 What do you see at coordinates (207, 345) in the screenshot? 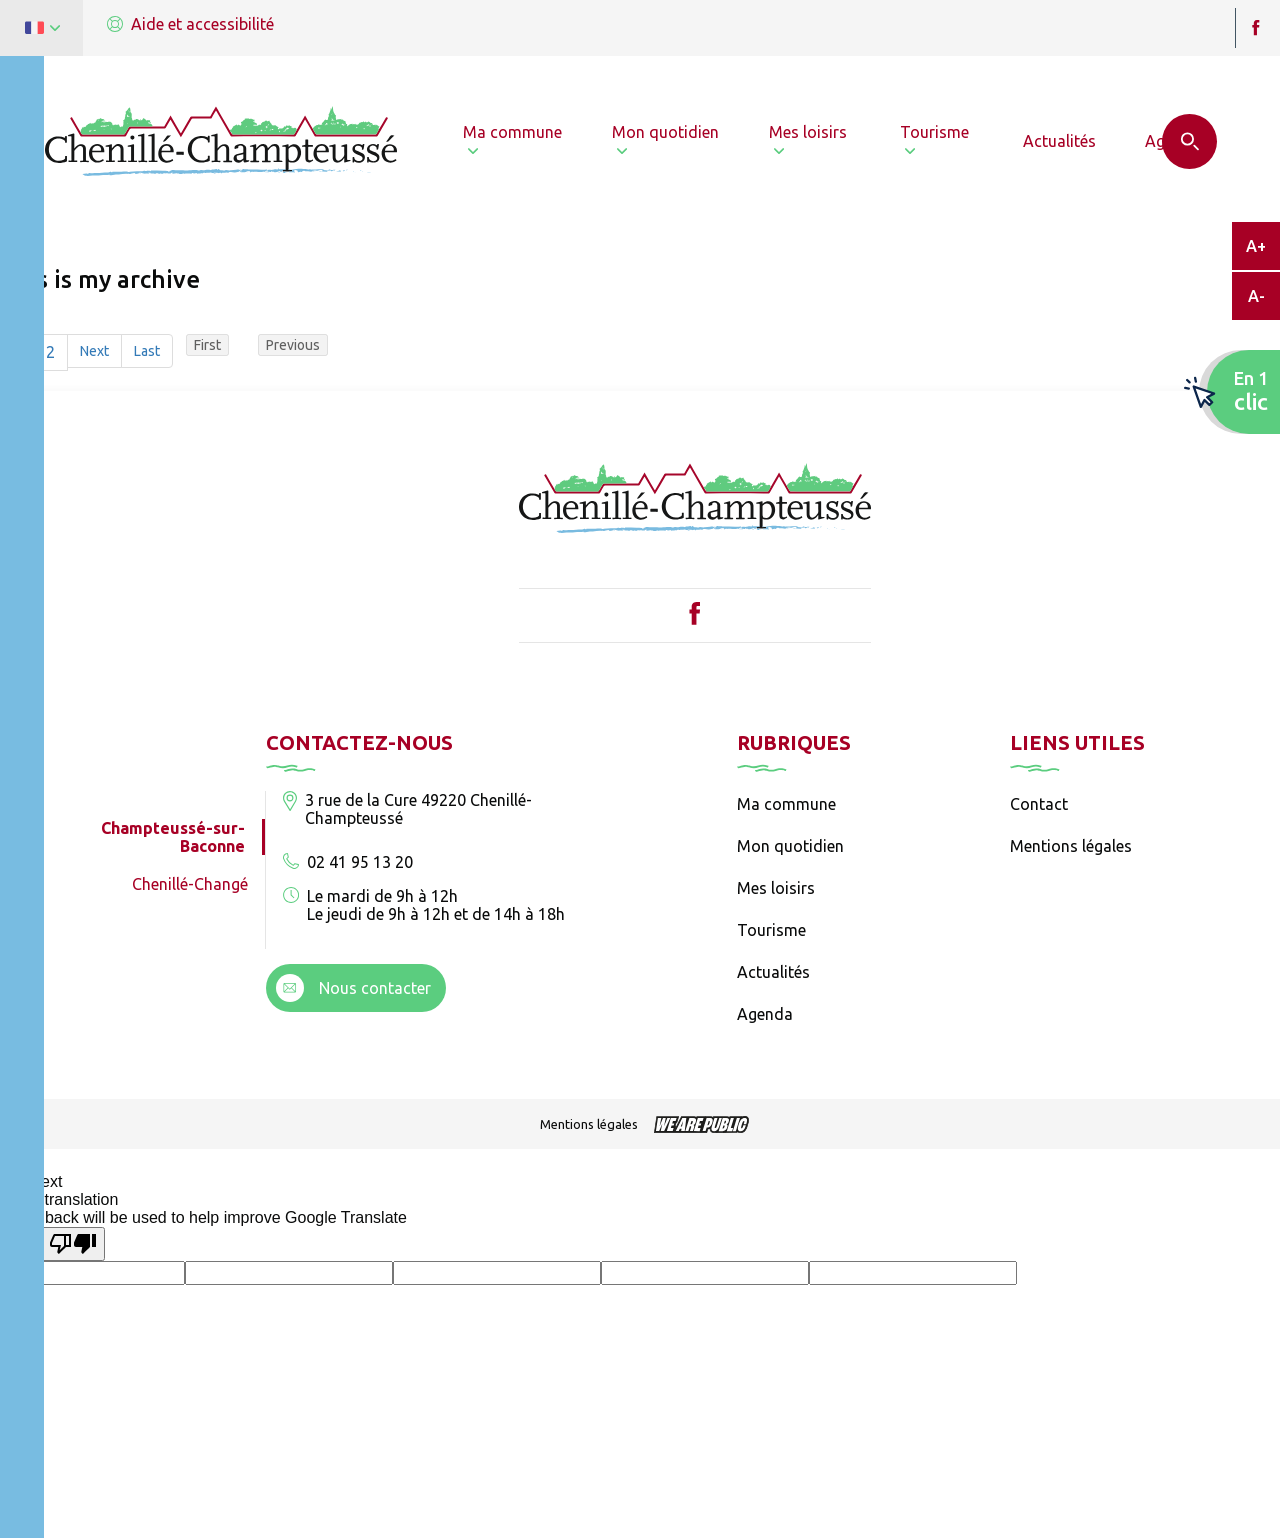
I see `First` at bounding box center [207, 345].